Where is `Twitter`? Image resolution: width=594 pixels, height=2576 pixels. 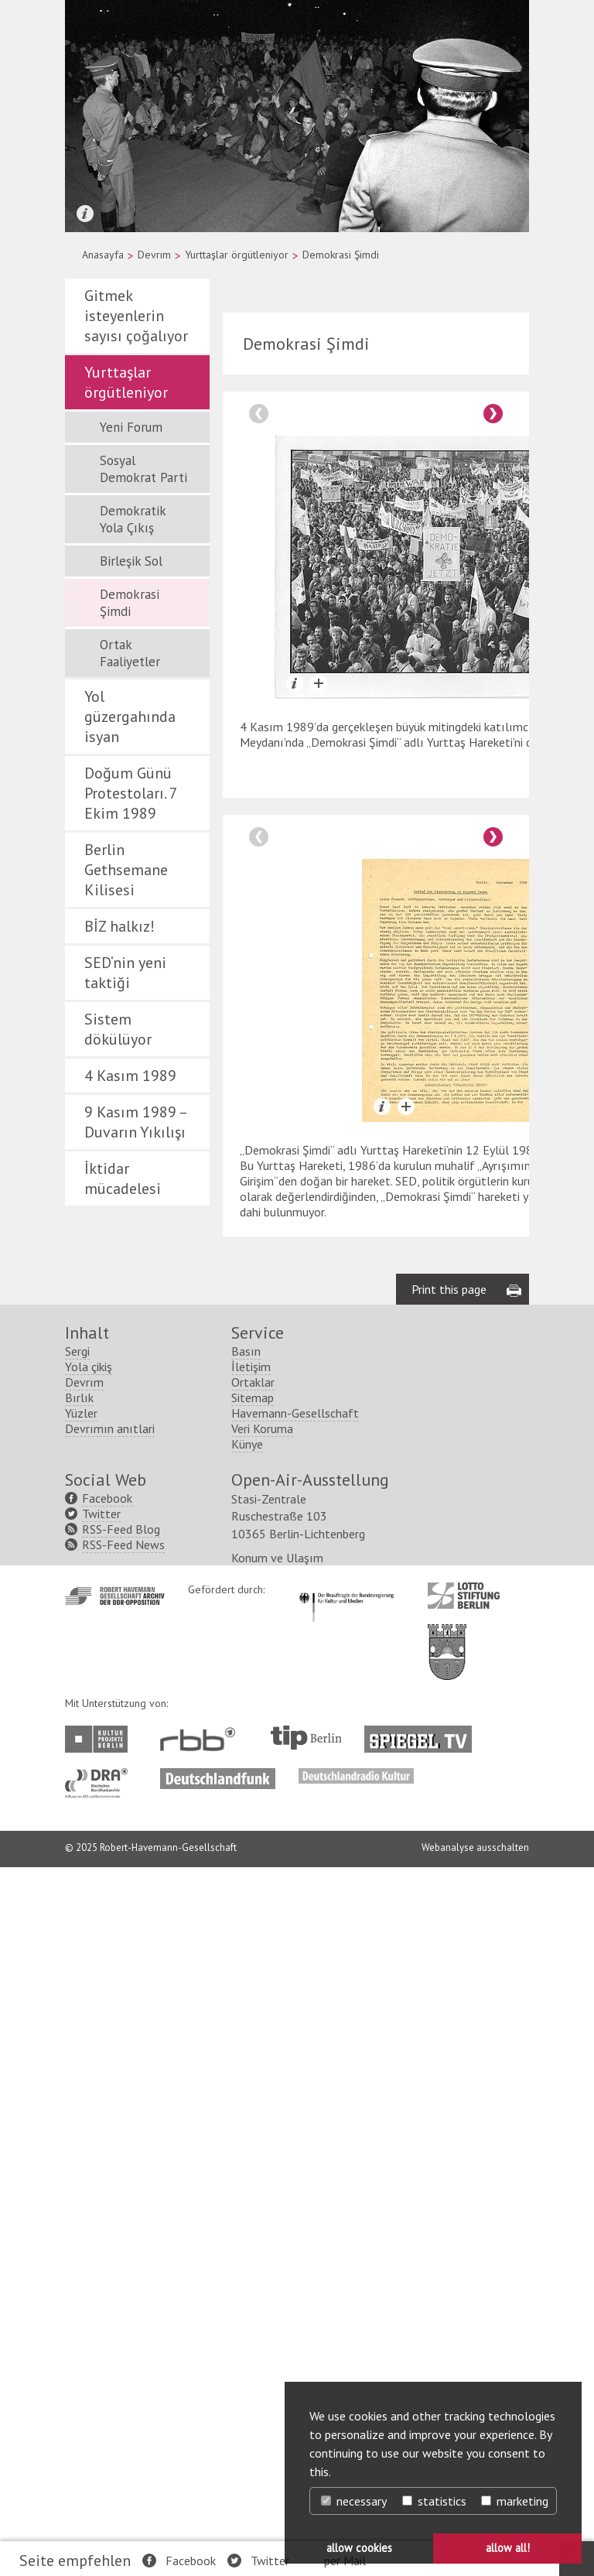
Twitter is located at coordinates (270, 2560).